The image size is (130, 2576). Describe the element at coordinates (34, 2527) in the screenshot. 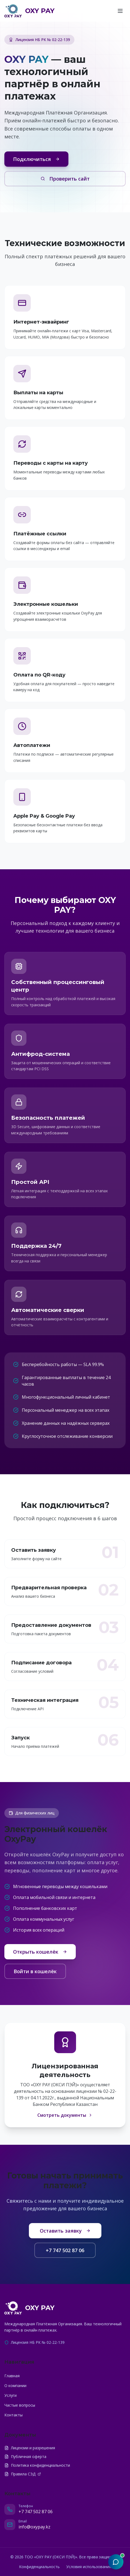

I see `info@oxypay.kz` at that location.